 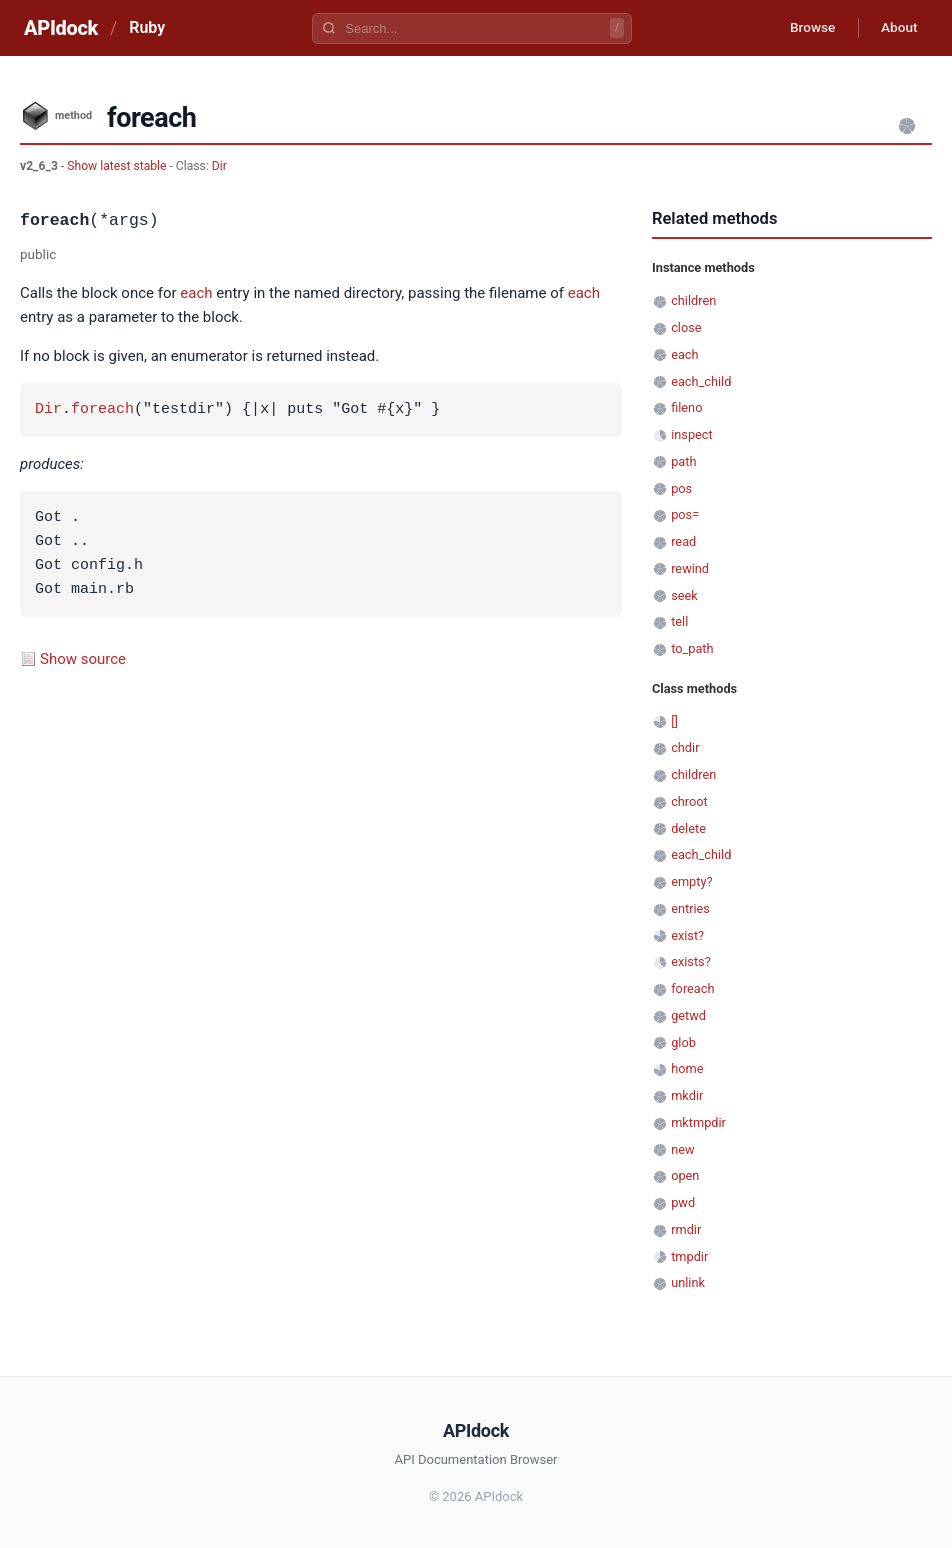 What do you see at coordinates (684, 595) in the screenshot?
I see `seek` at bounding box center [684, 595].